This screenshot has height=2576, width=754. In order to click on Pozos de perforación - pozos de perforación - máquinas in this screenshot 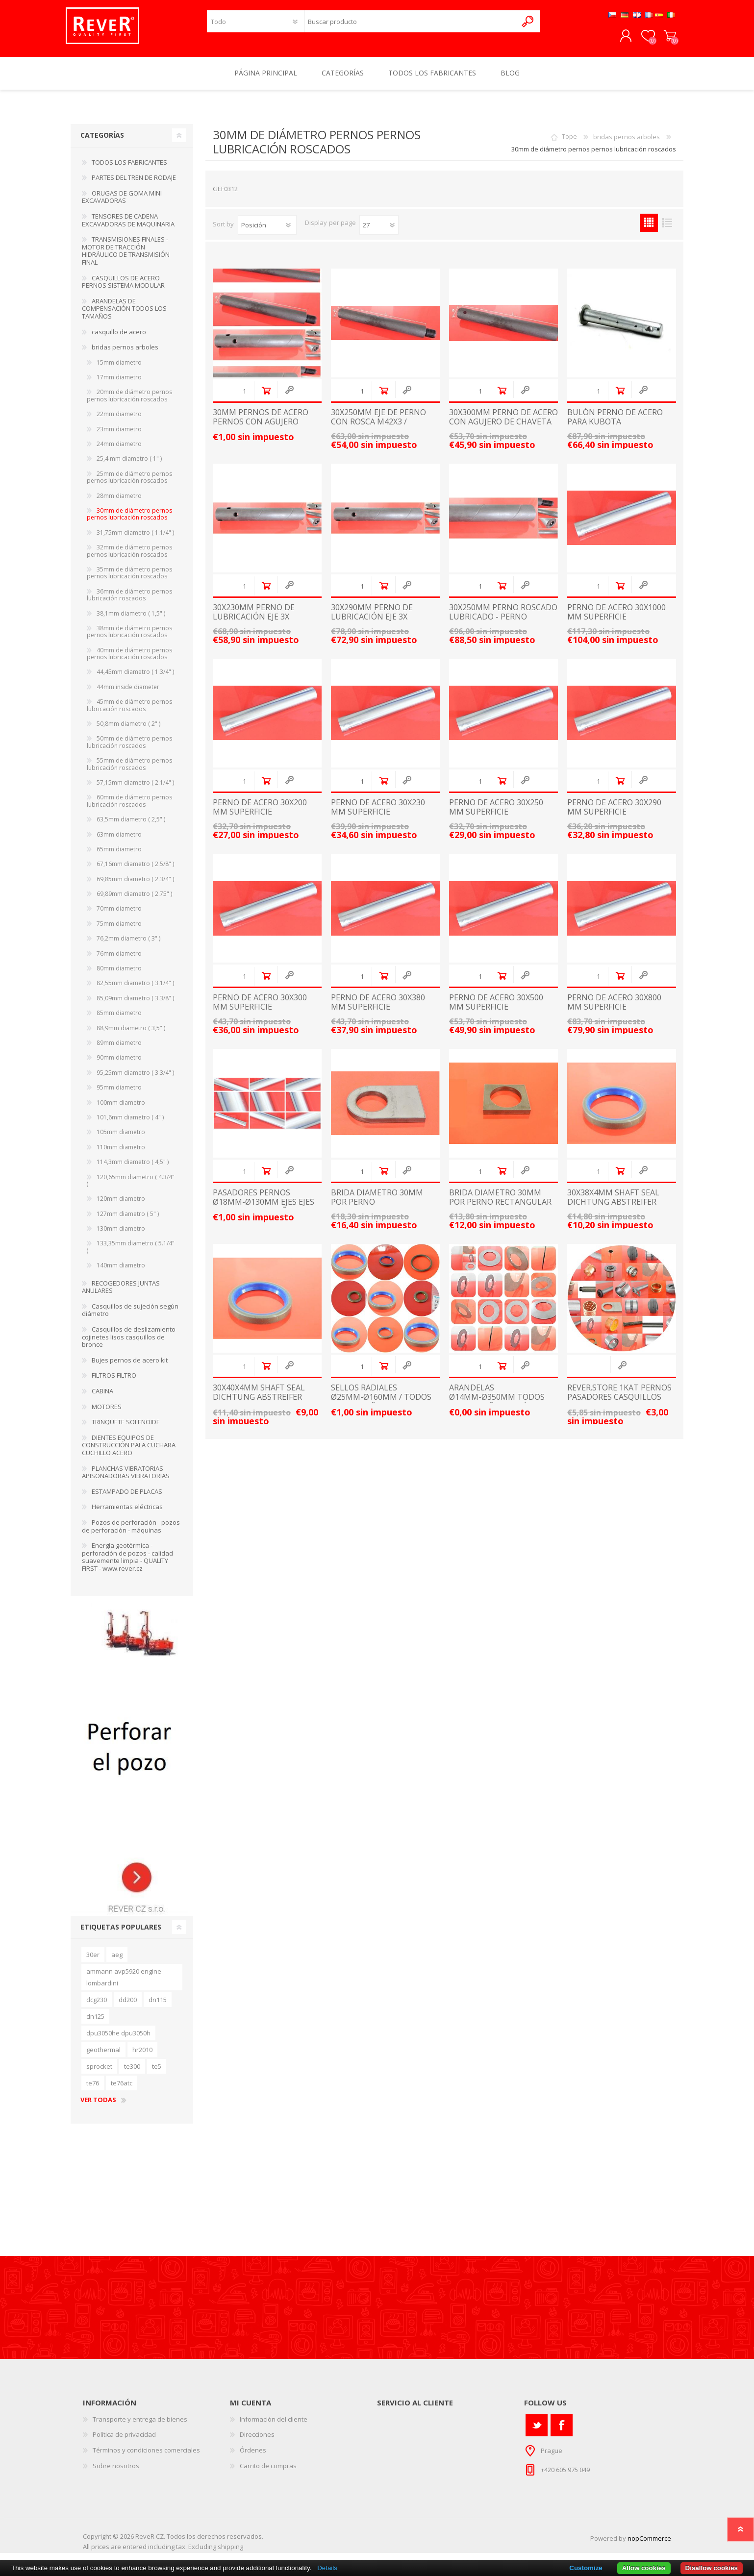, I will do `click(131, 1533)`.